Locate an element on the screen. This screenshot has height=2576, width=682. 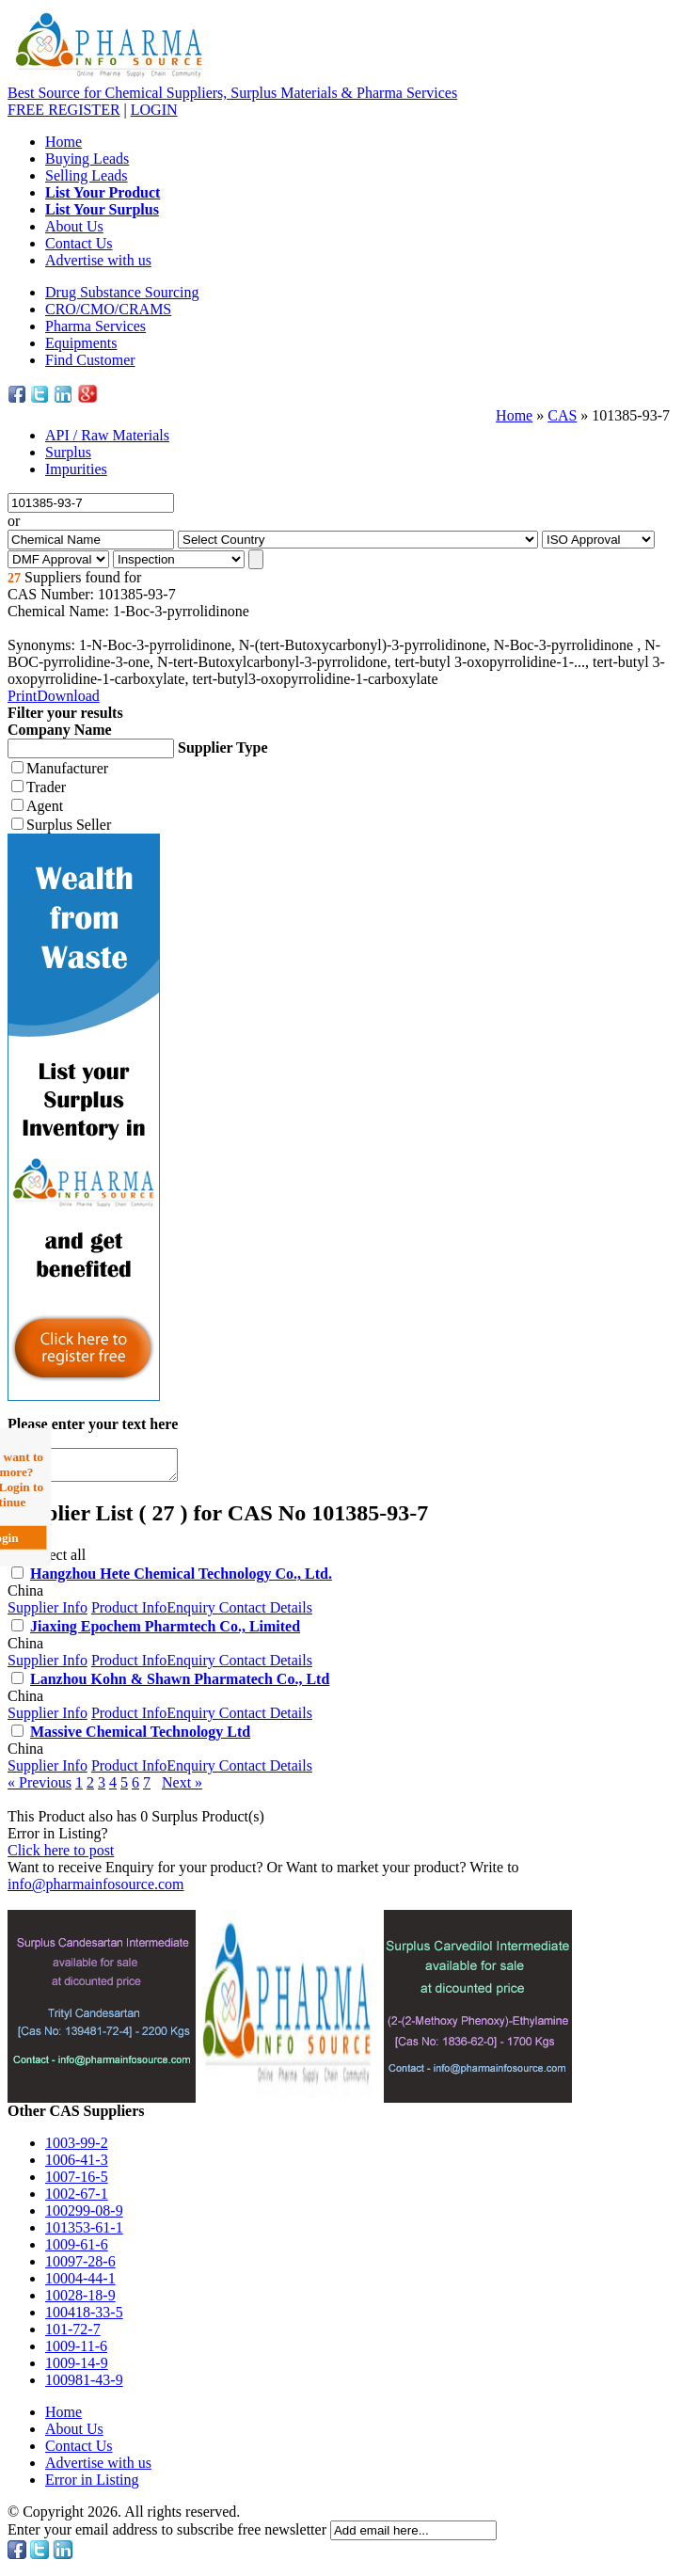
100299-08-9 is located at coordinates (84, 2216).